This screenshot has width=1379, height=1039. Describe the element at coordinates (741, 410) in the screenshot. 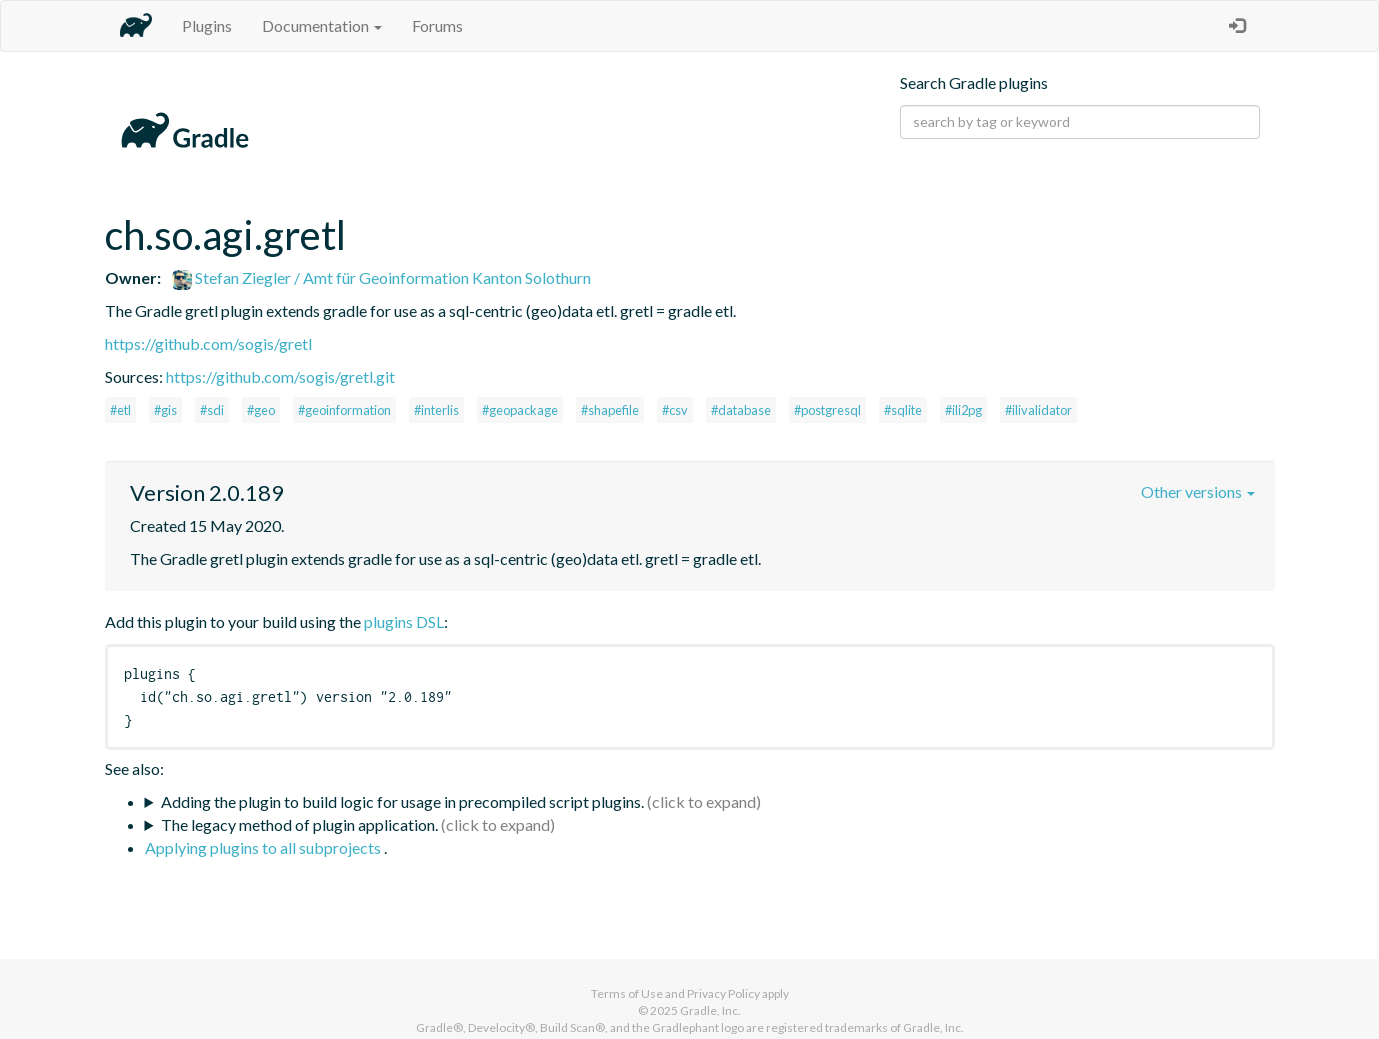

I see `#database` at that location.